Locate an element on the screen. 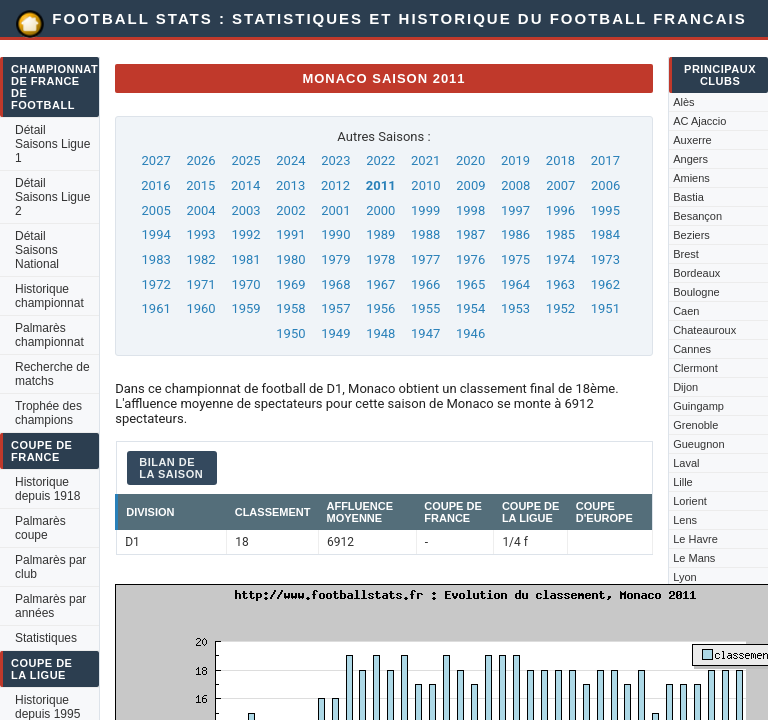 This screenshot has height=720, width=768. 1964 is located at coordinates (515, 284).